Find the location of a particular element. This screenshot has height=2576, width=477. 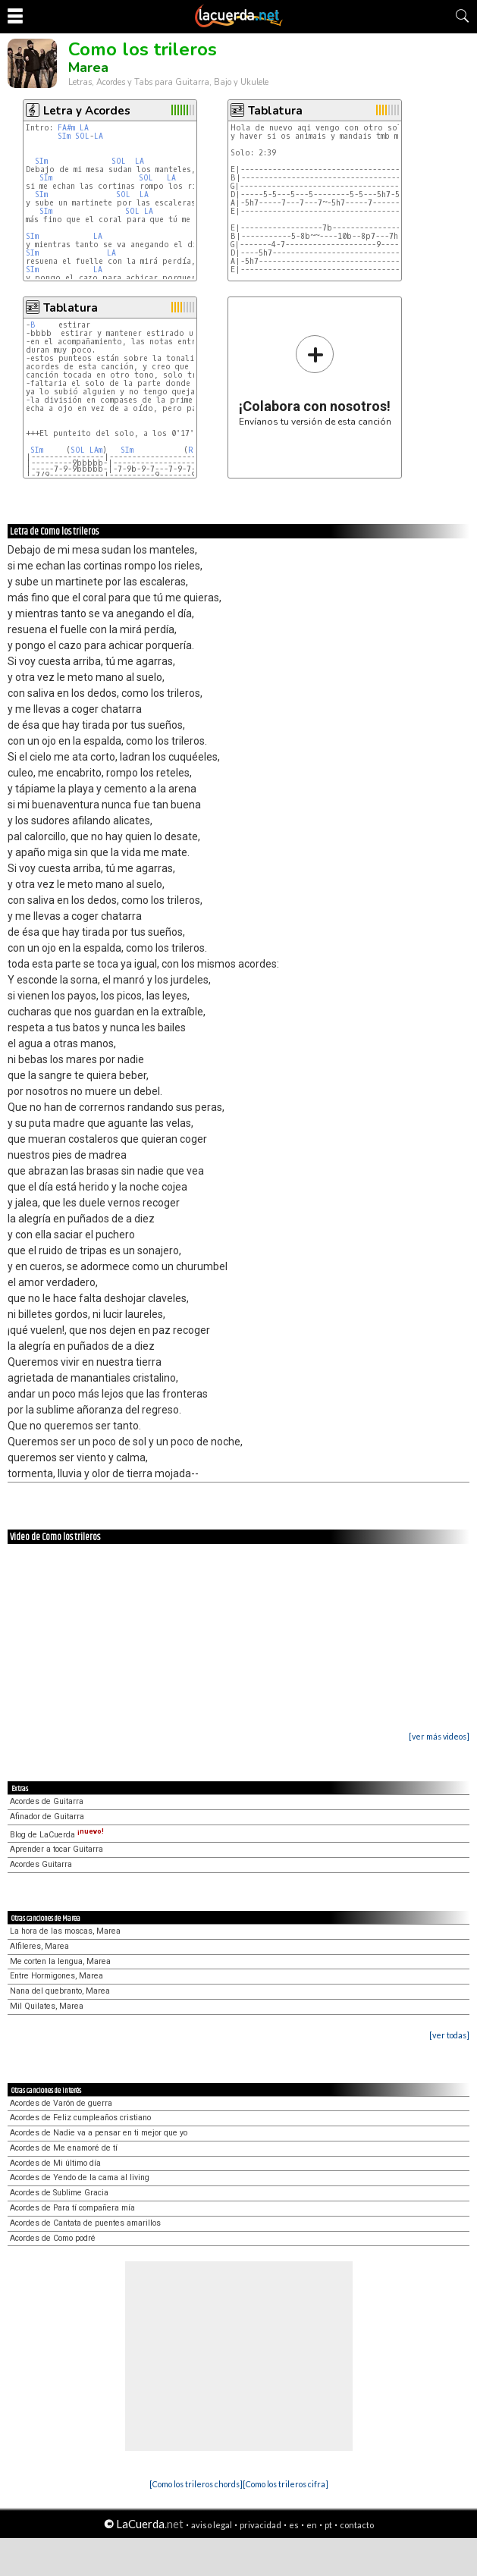

[ver más videos] is located at coordinates (439, 1736).